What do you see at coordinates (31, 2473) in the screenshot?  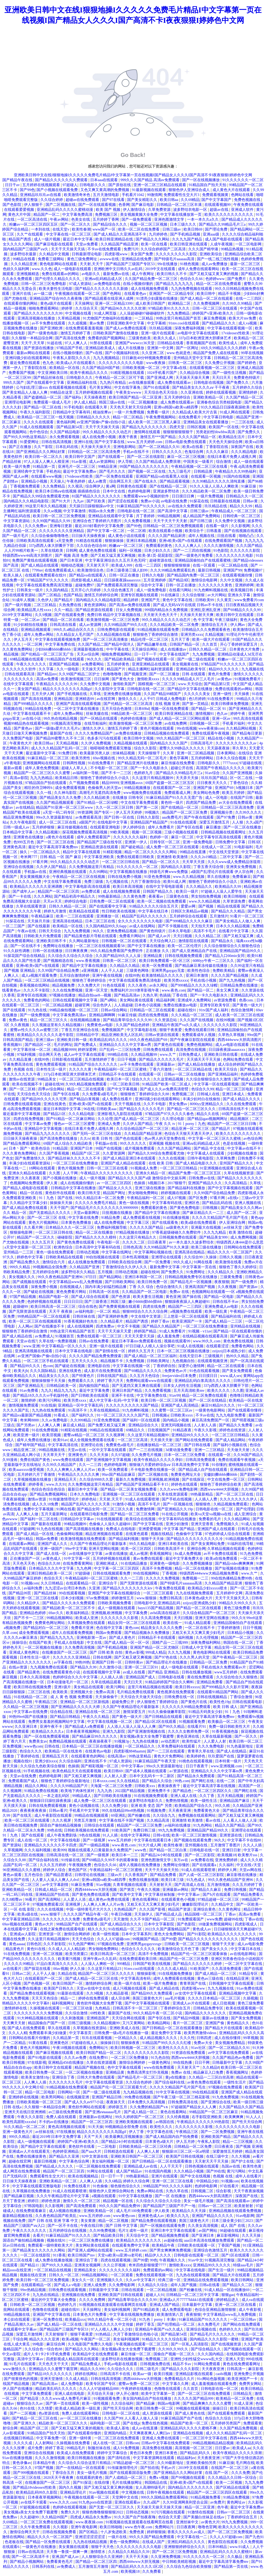 I see `国产999视频在线观看` at bounding box center [31, 2473].